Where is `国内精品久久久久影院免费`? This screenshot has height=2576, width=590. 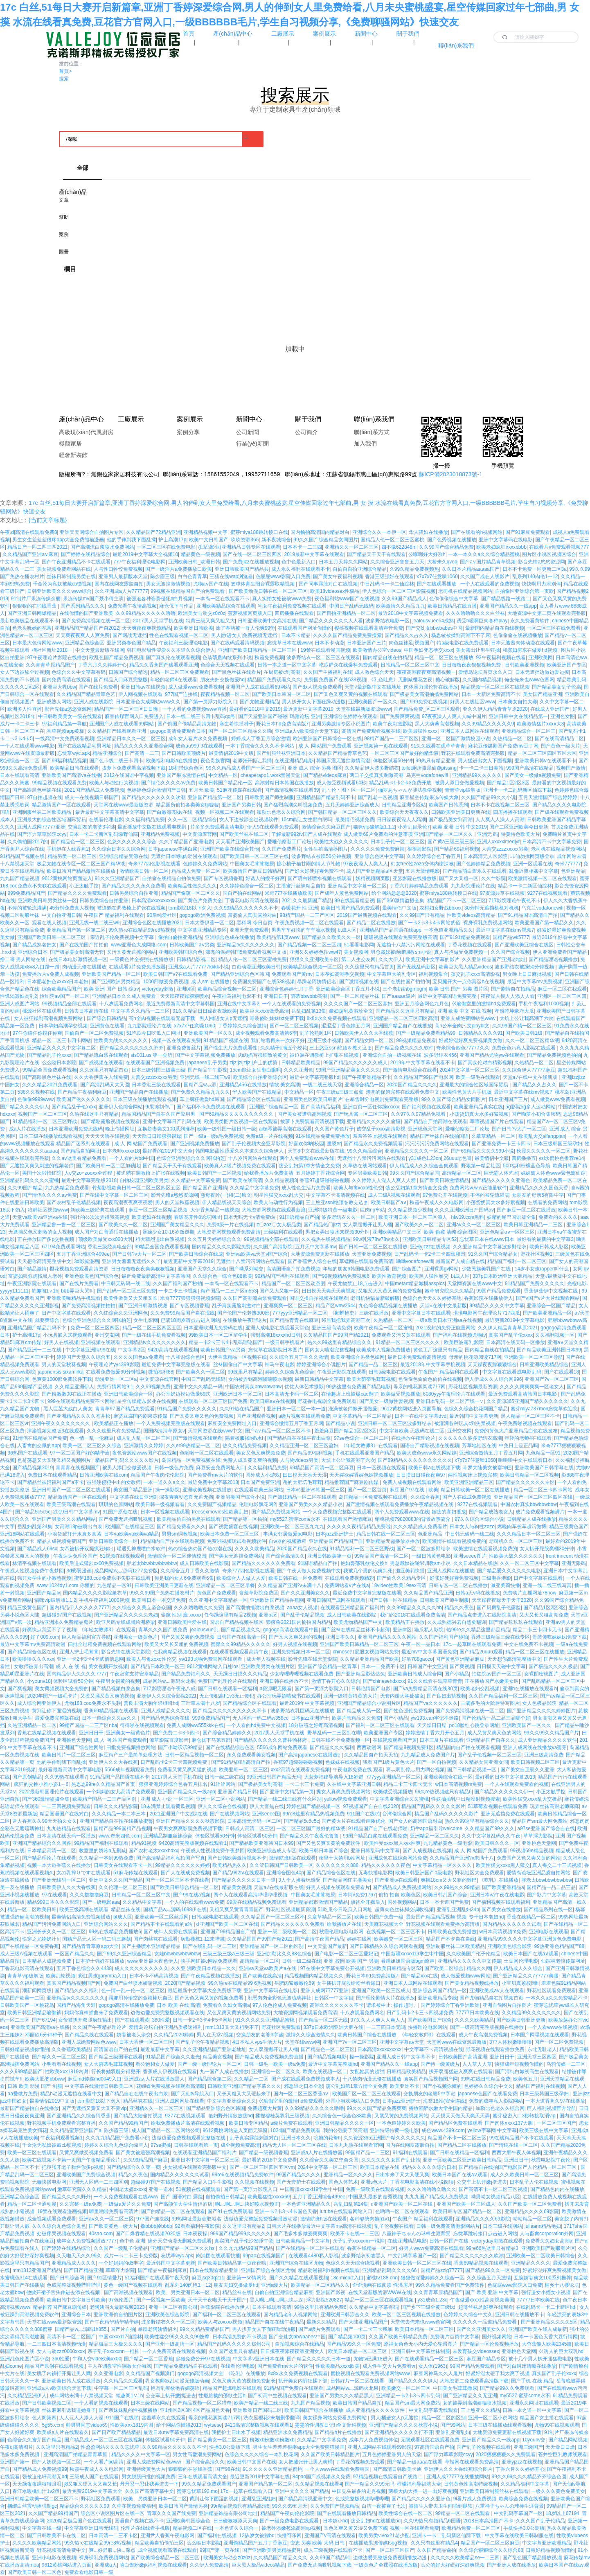
国内精品久久久久影院免费 is located at coordinates (221, 1247).